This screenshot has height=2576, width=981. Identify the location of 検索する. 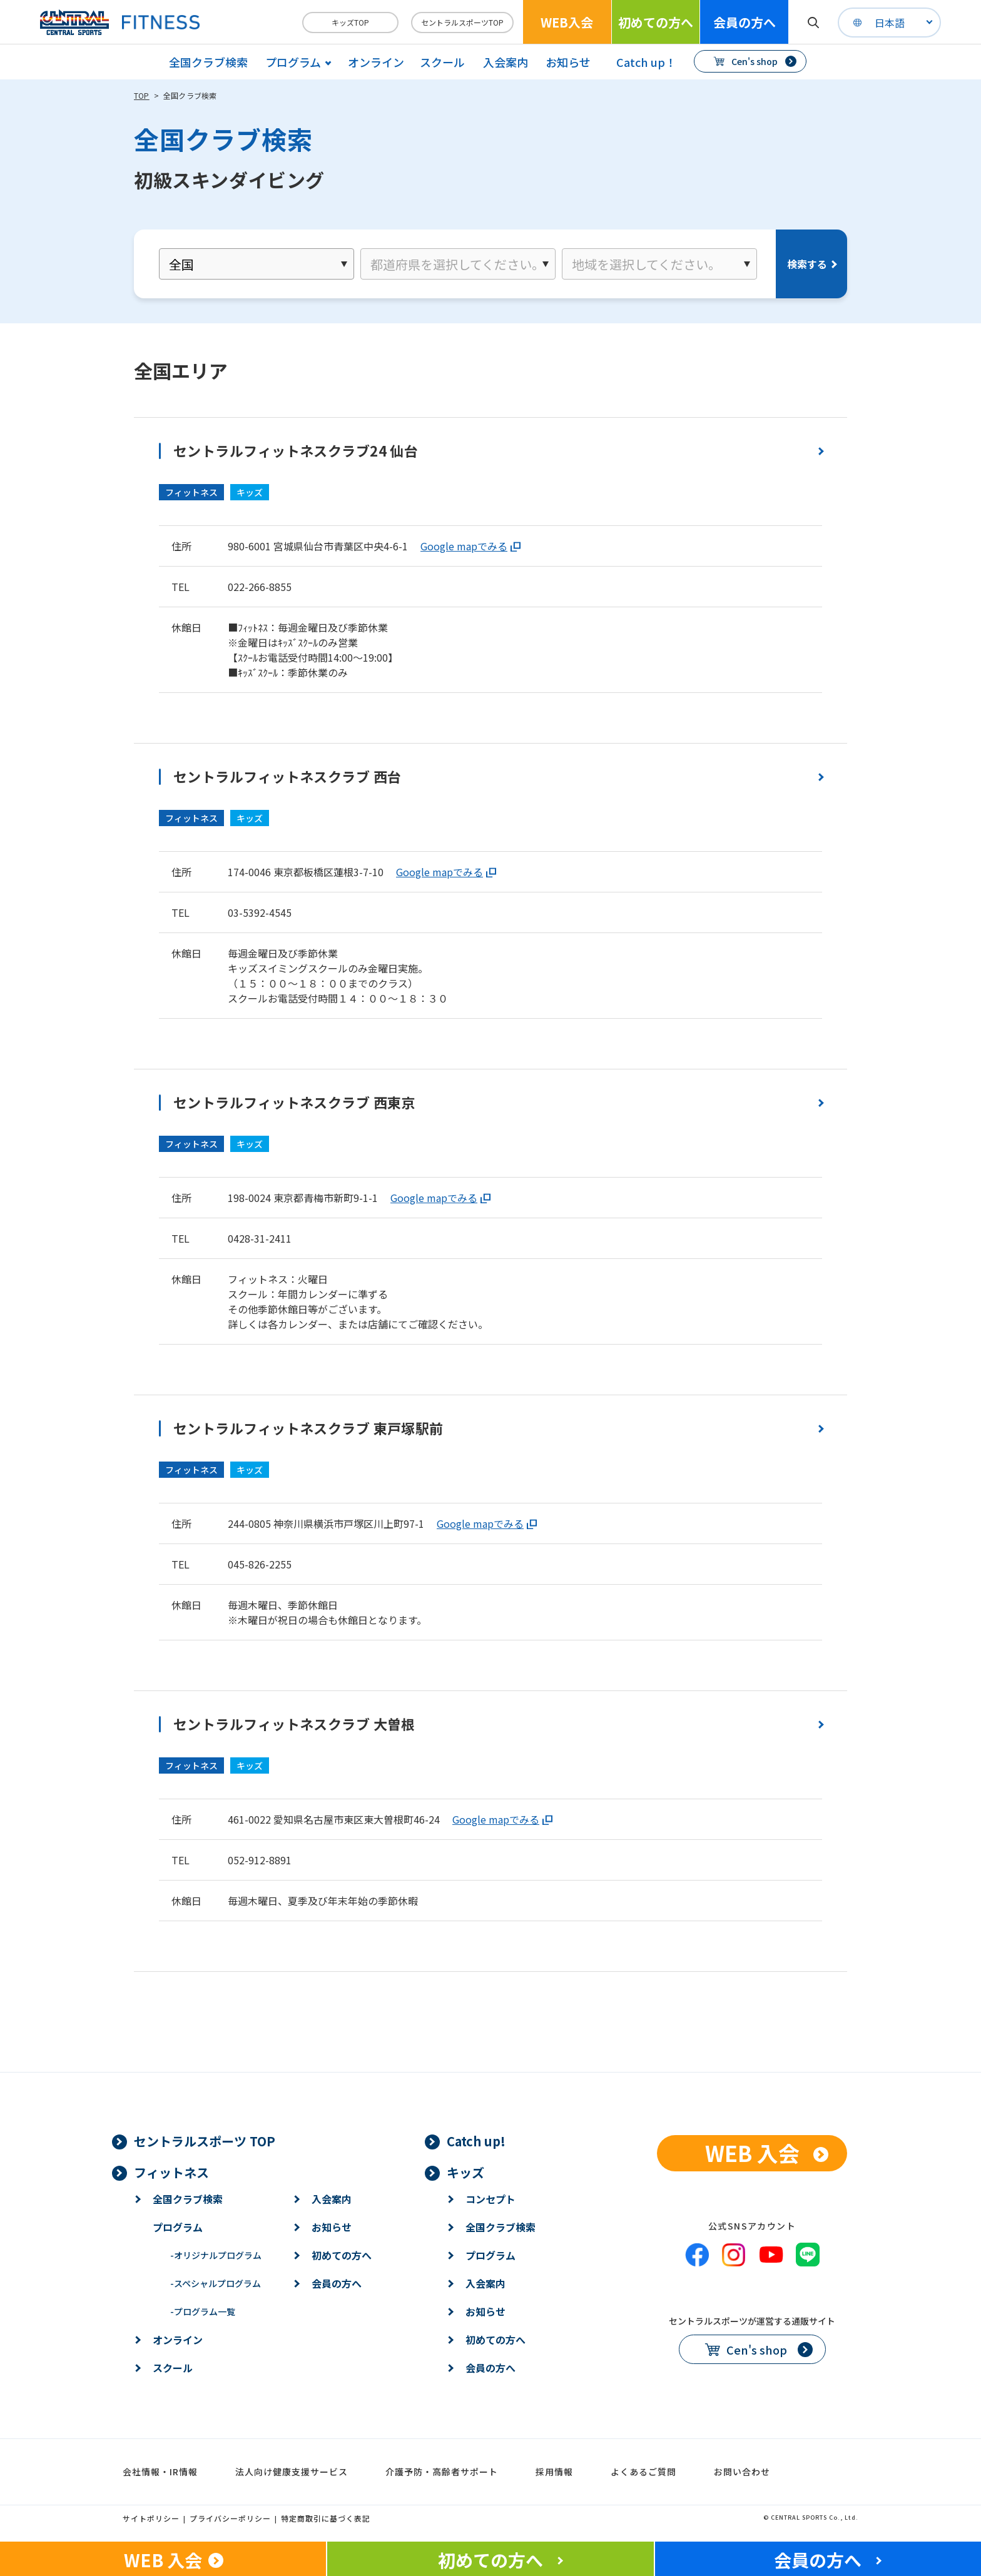
(807, 263).